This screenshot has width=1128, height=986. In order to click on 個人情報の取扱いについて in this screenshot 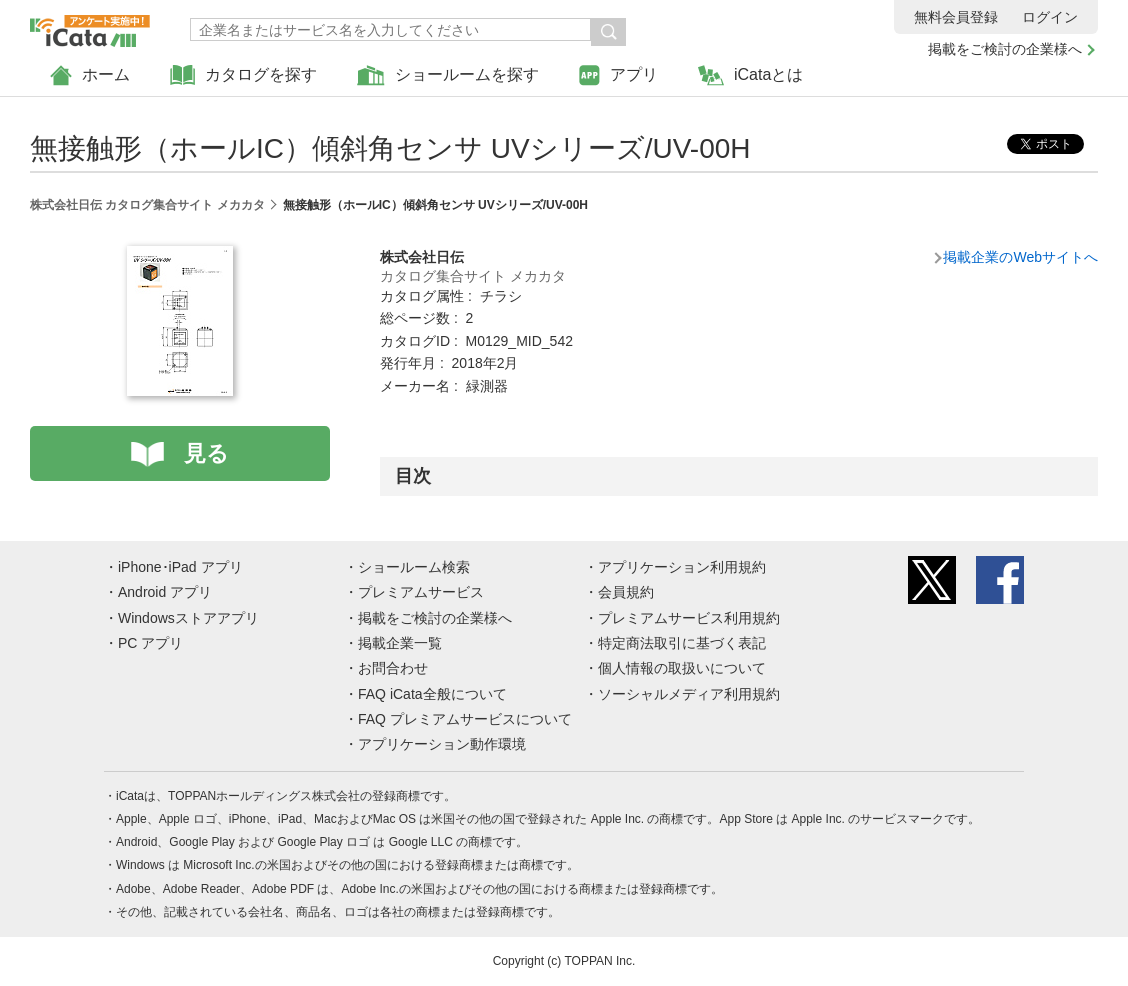, I will do `click(682, 668)`.